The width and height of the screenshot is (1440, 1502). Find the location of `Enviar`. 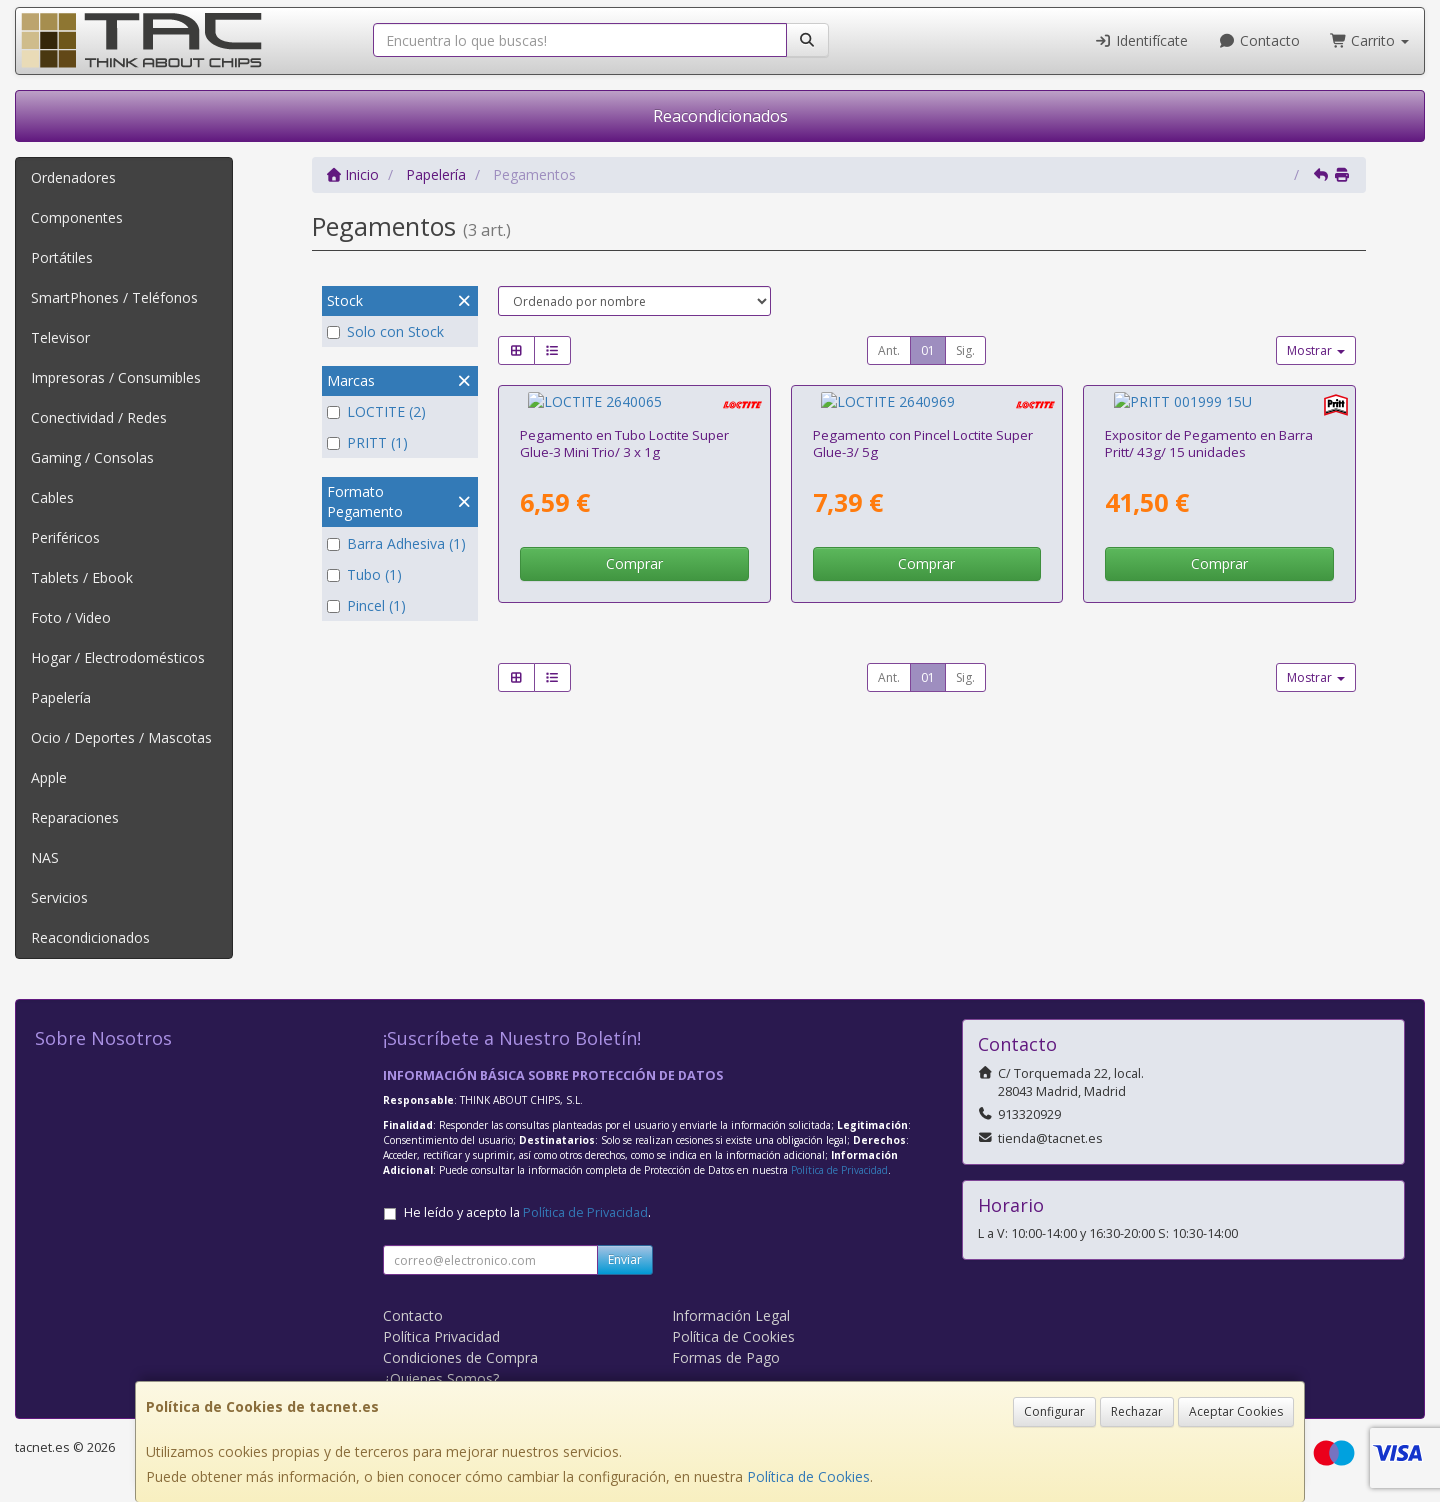

Enviar is located at coordinates (625, 1259).